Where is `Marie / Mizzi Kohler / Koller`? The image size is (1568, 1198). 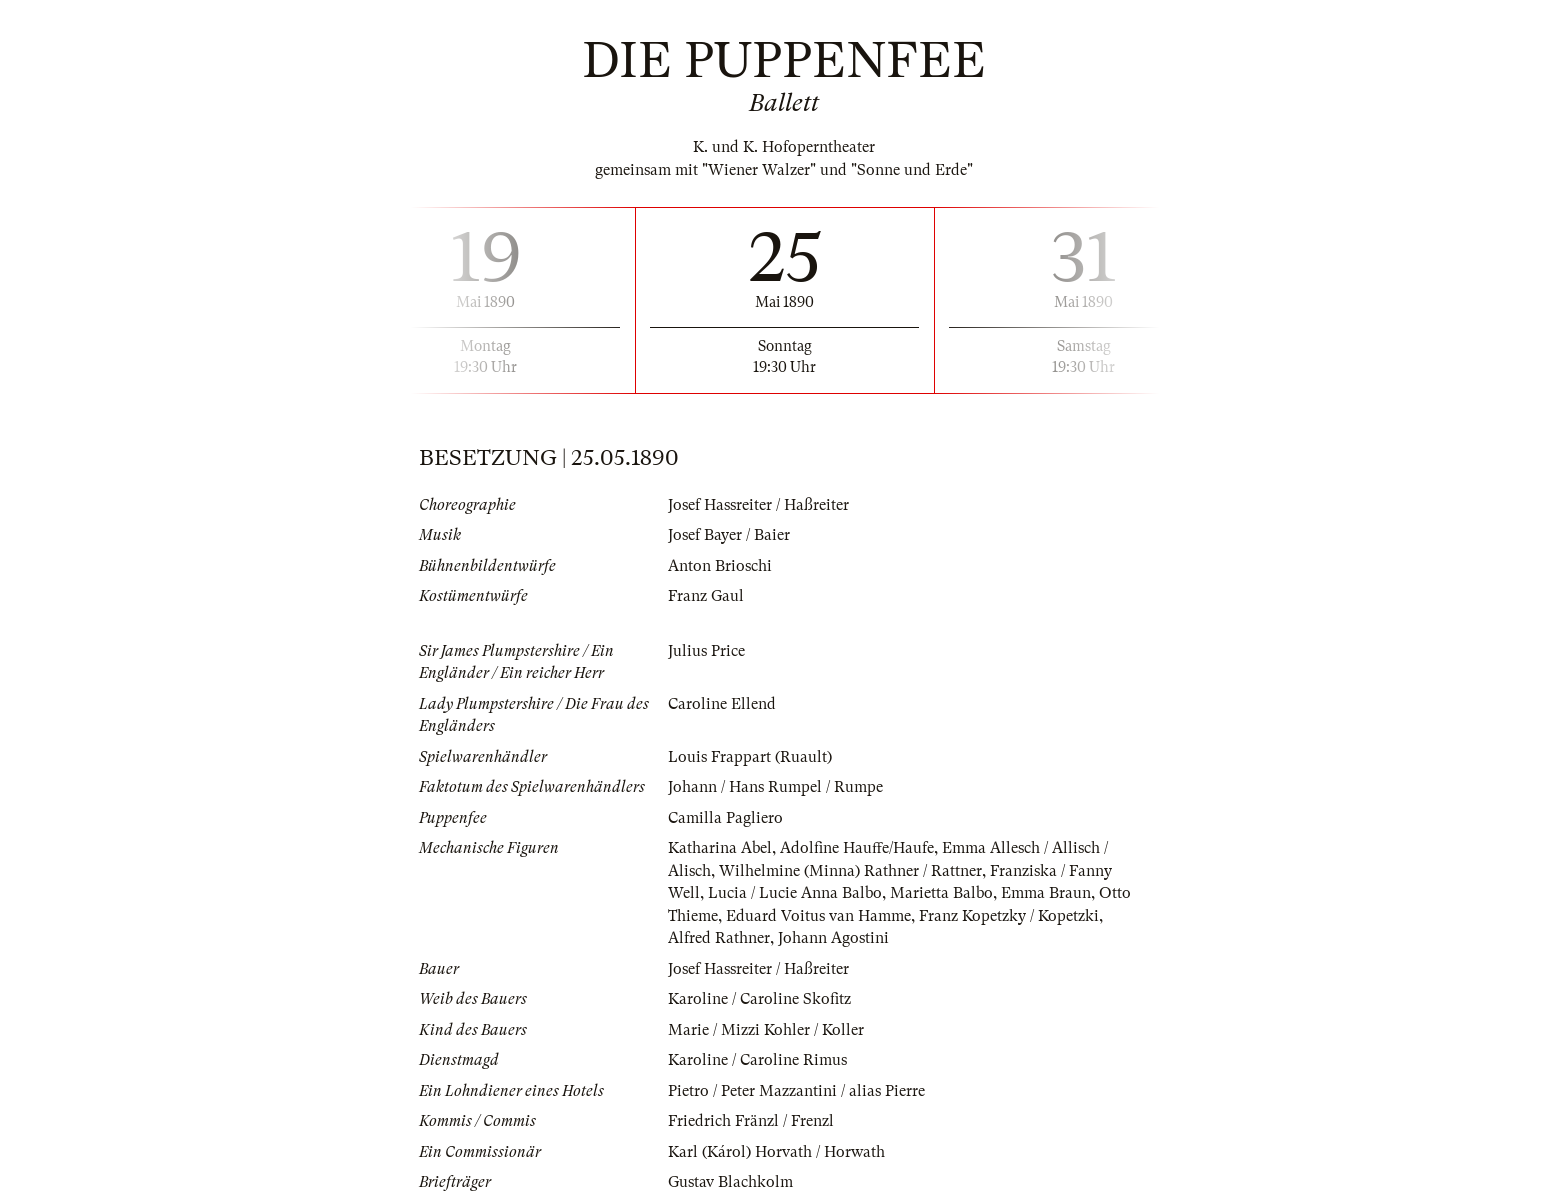 Marie / Mizzi Kohler / Koller is located at coordinates (766, 1030).